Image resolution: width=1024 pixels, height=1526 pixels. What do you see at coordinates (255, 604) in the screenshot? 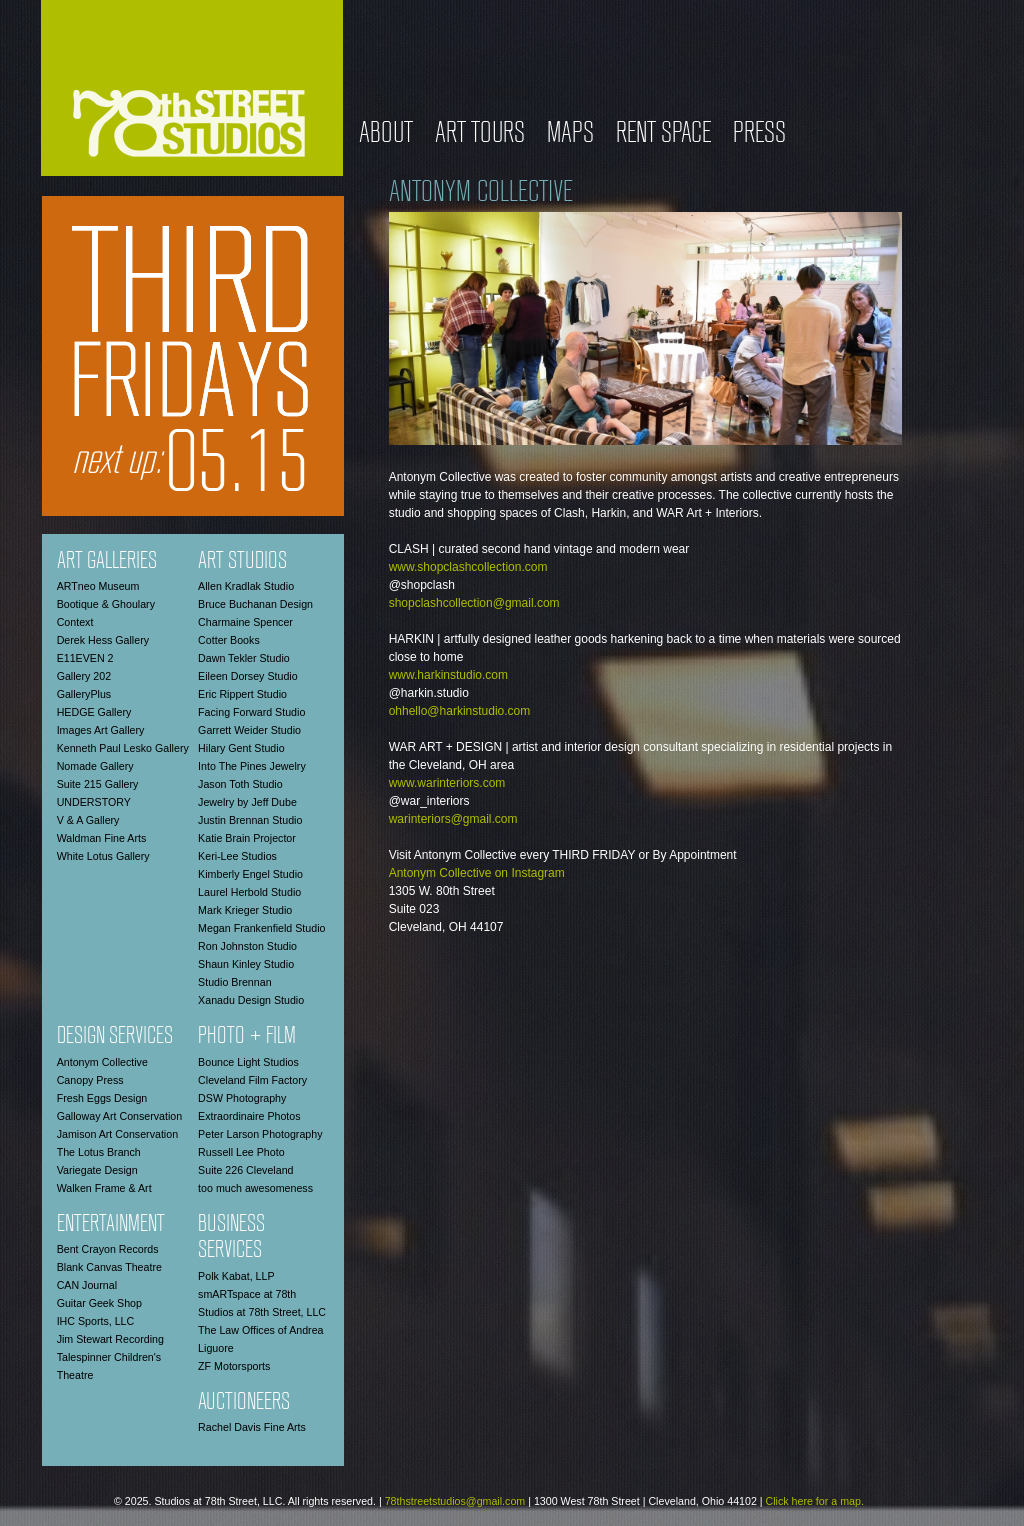
I see `Bruce Buchanan Design` at bounding box center [255, 604].